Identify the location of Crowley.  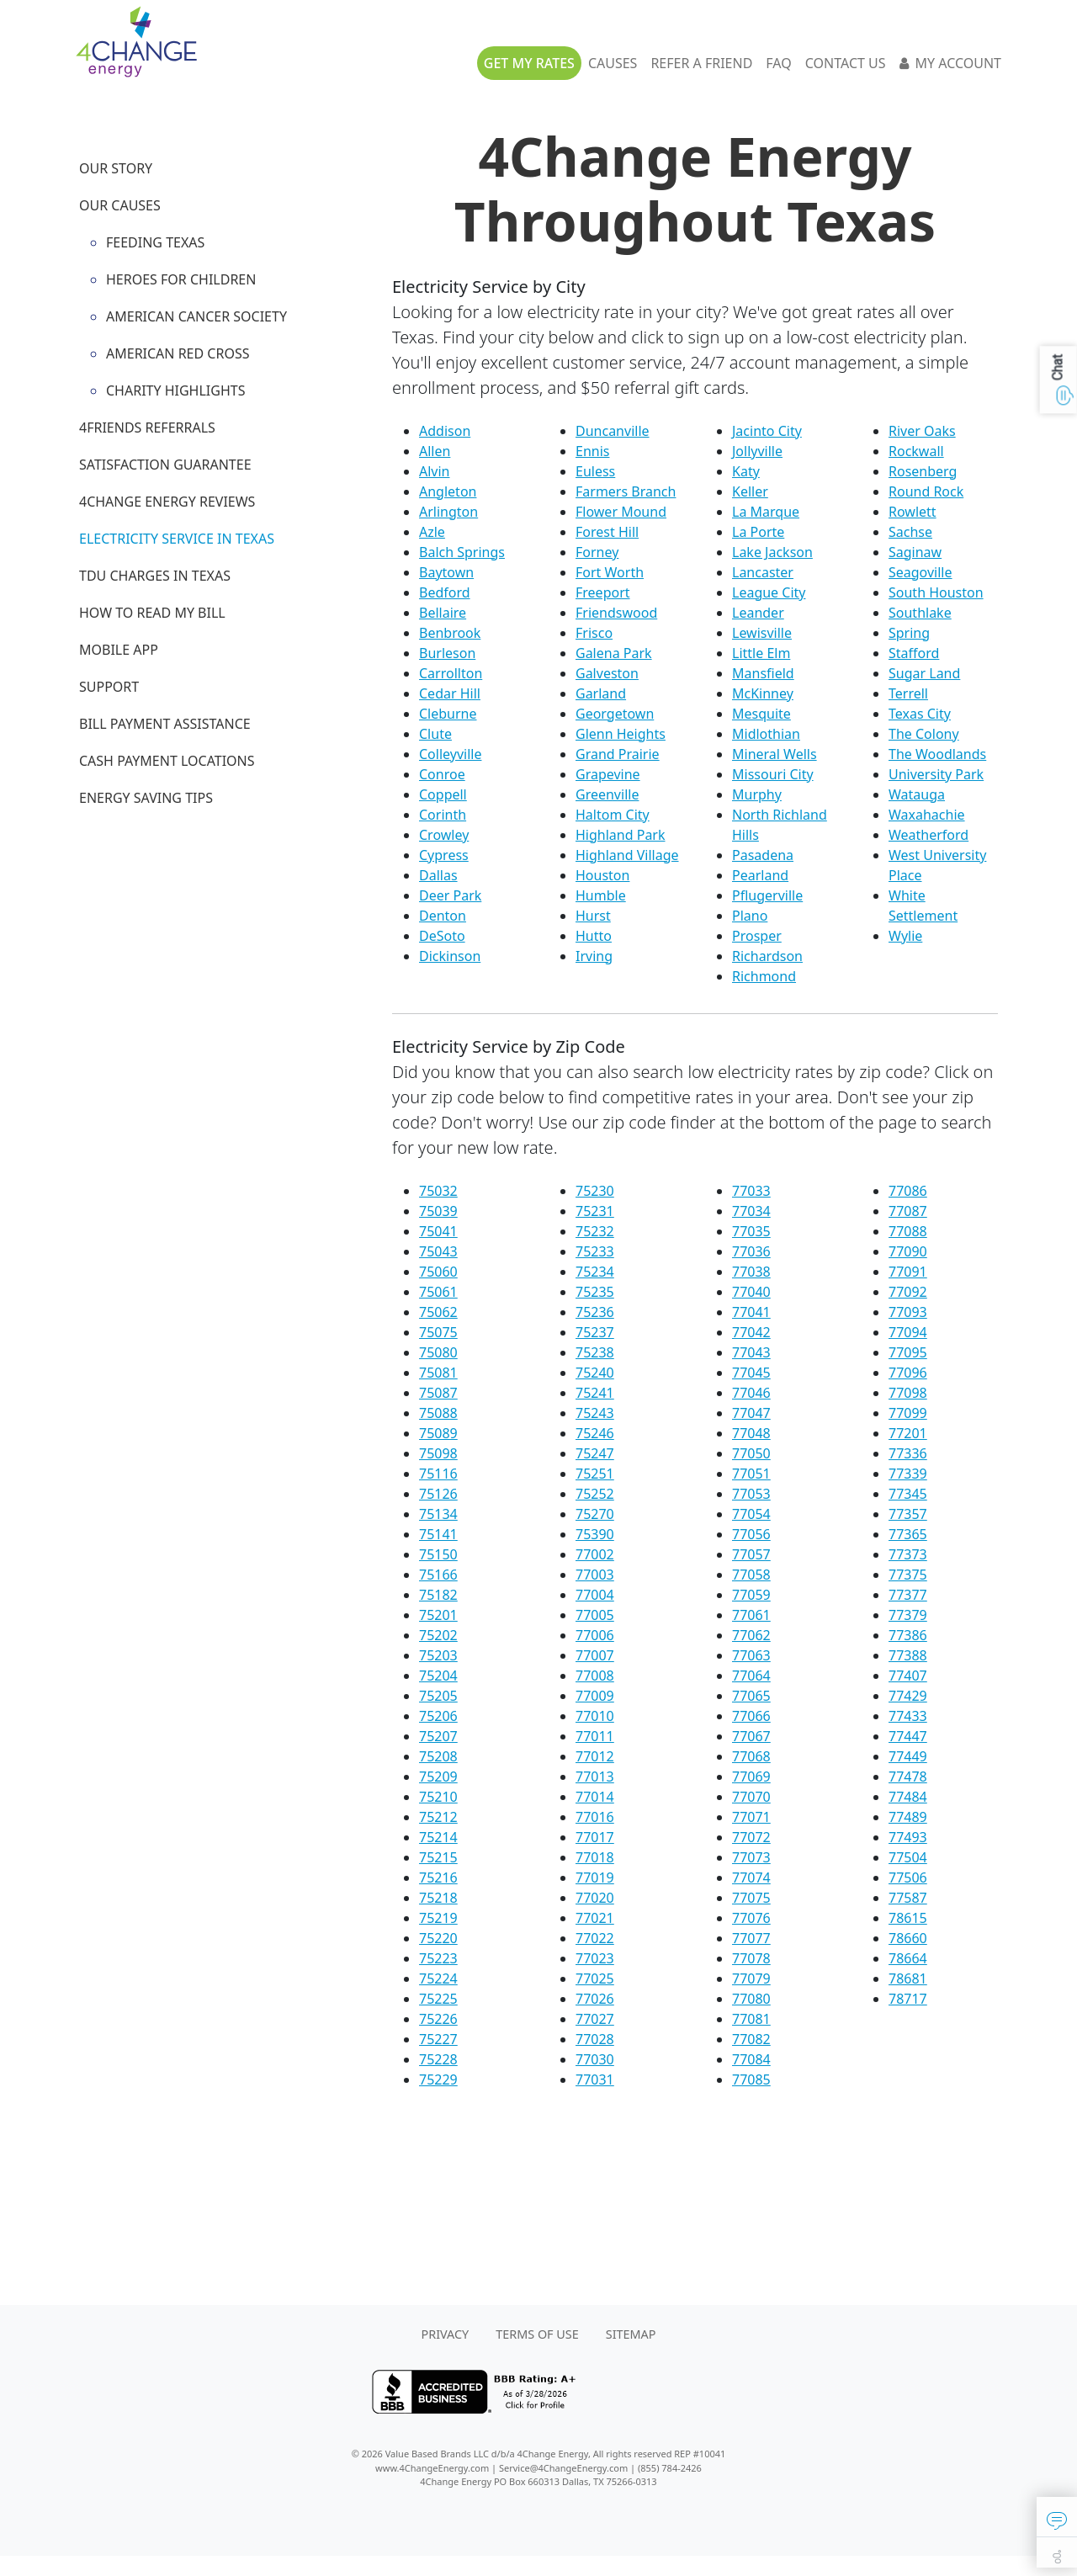
(444, 835).